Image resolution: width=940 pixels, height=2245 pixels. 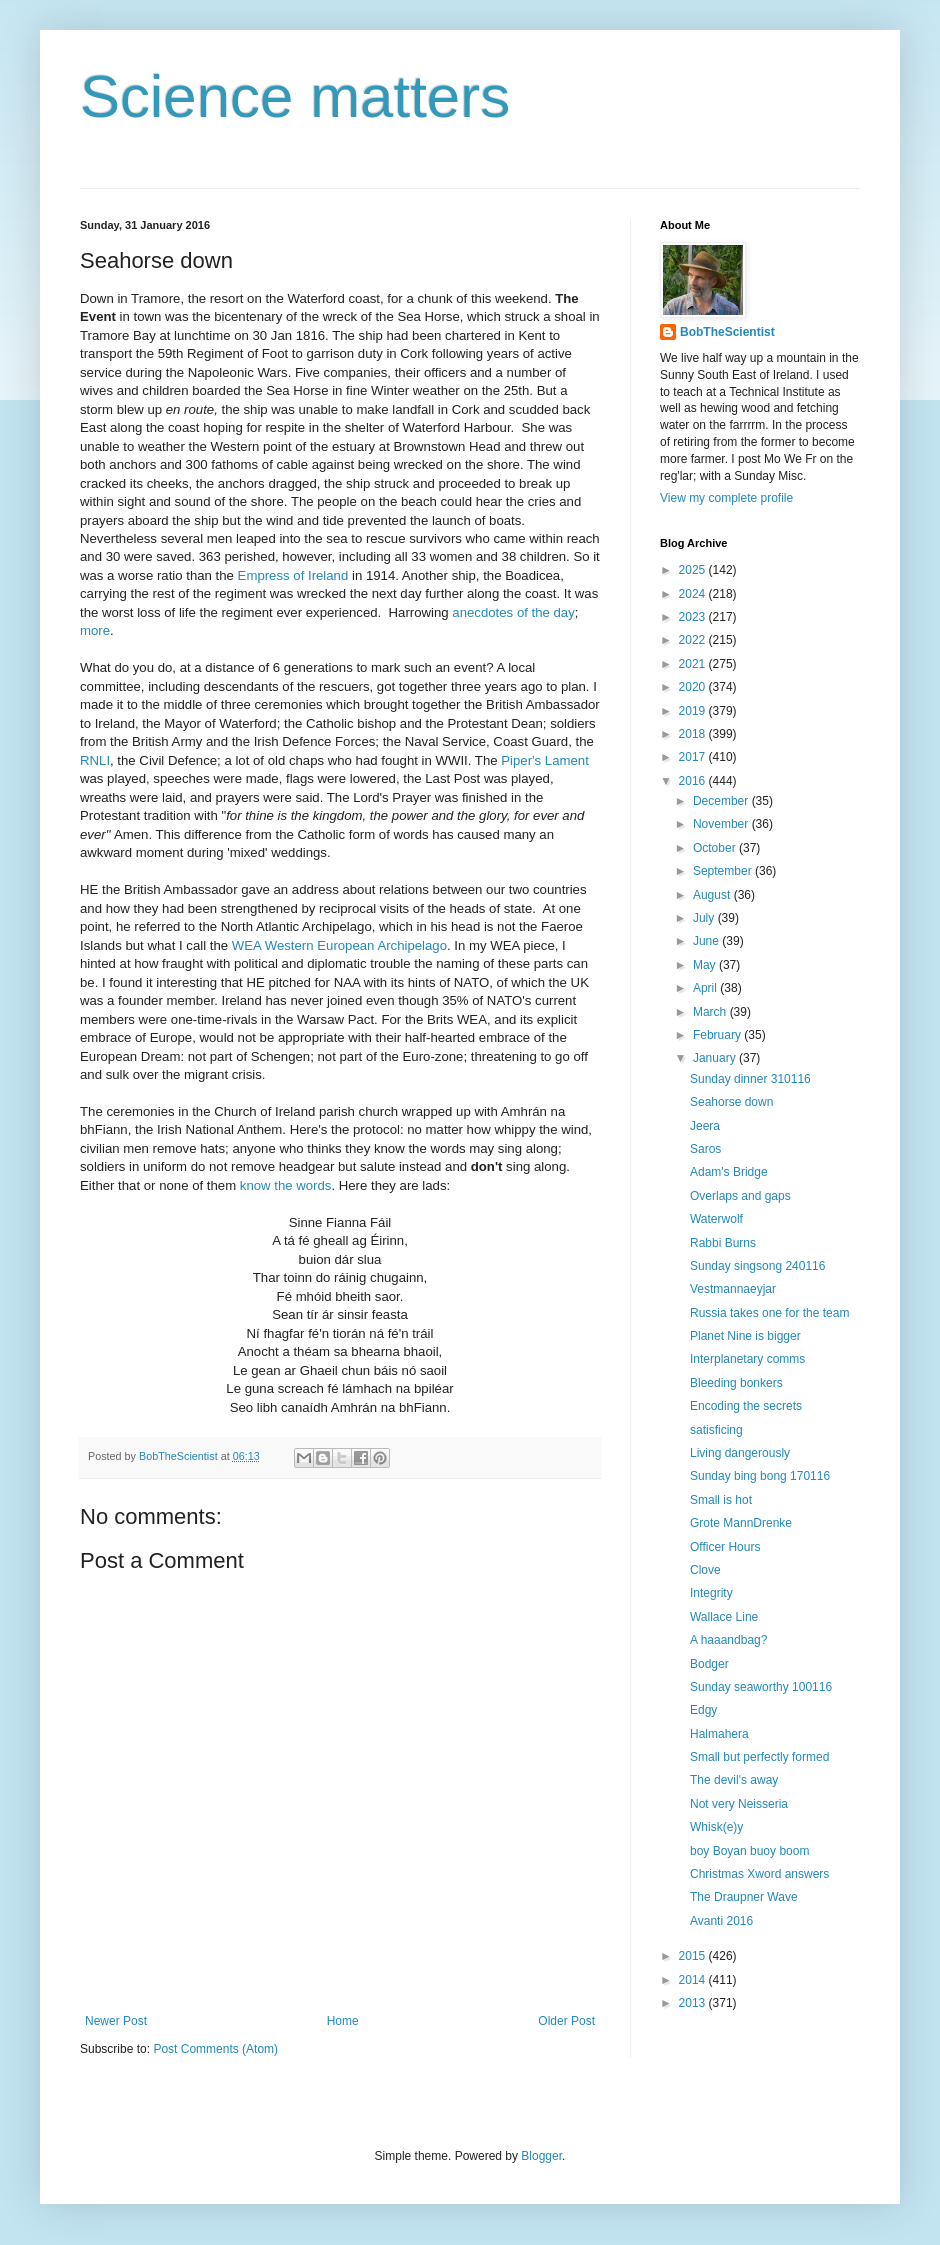 What do you see at coordinates (744, 1897) in the screenshot?
I see `The Draupner Wave` at bounding box center [744, 1897].